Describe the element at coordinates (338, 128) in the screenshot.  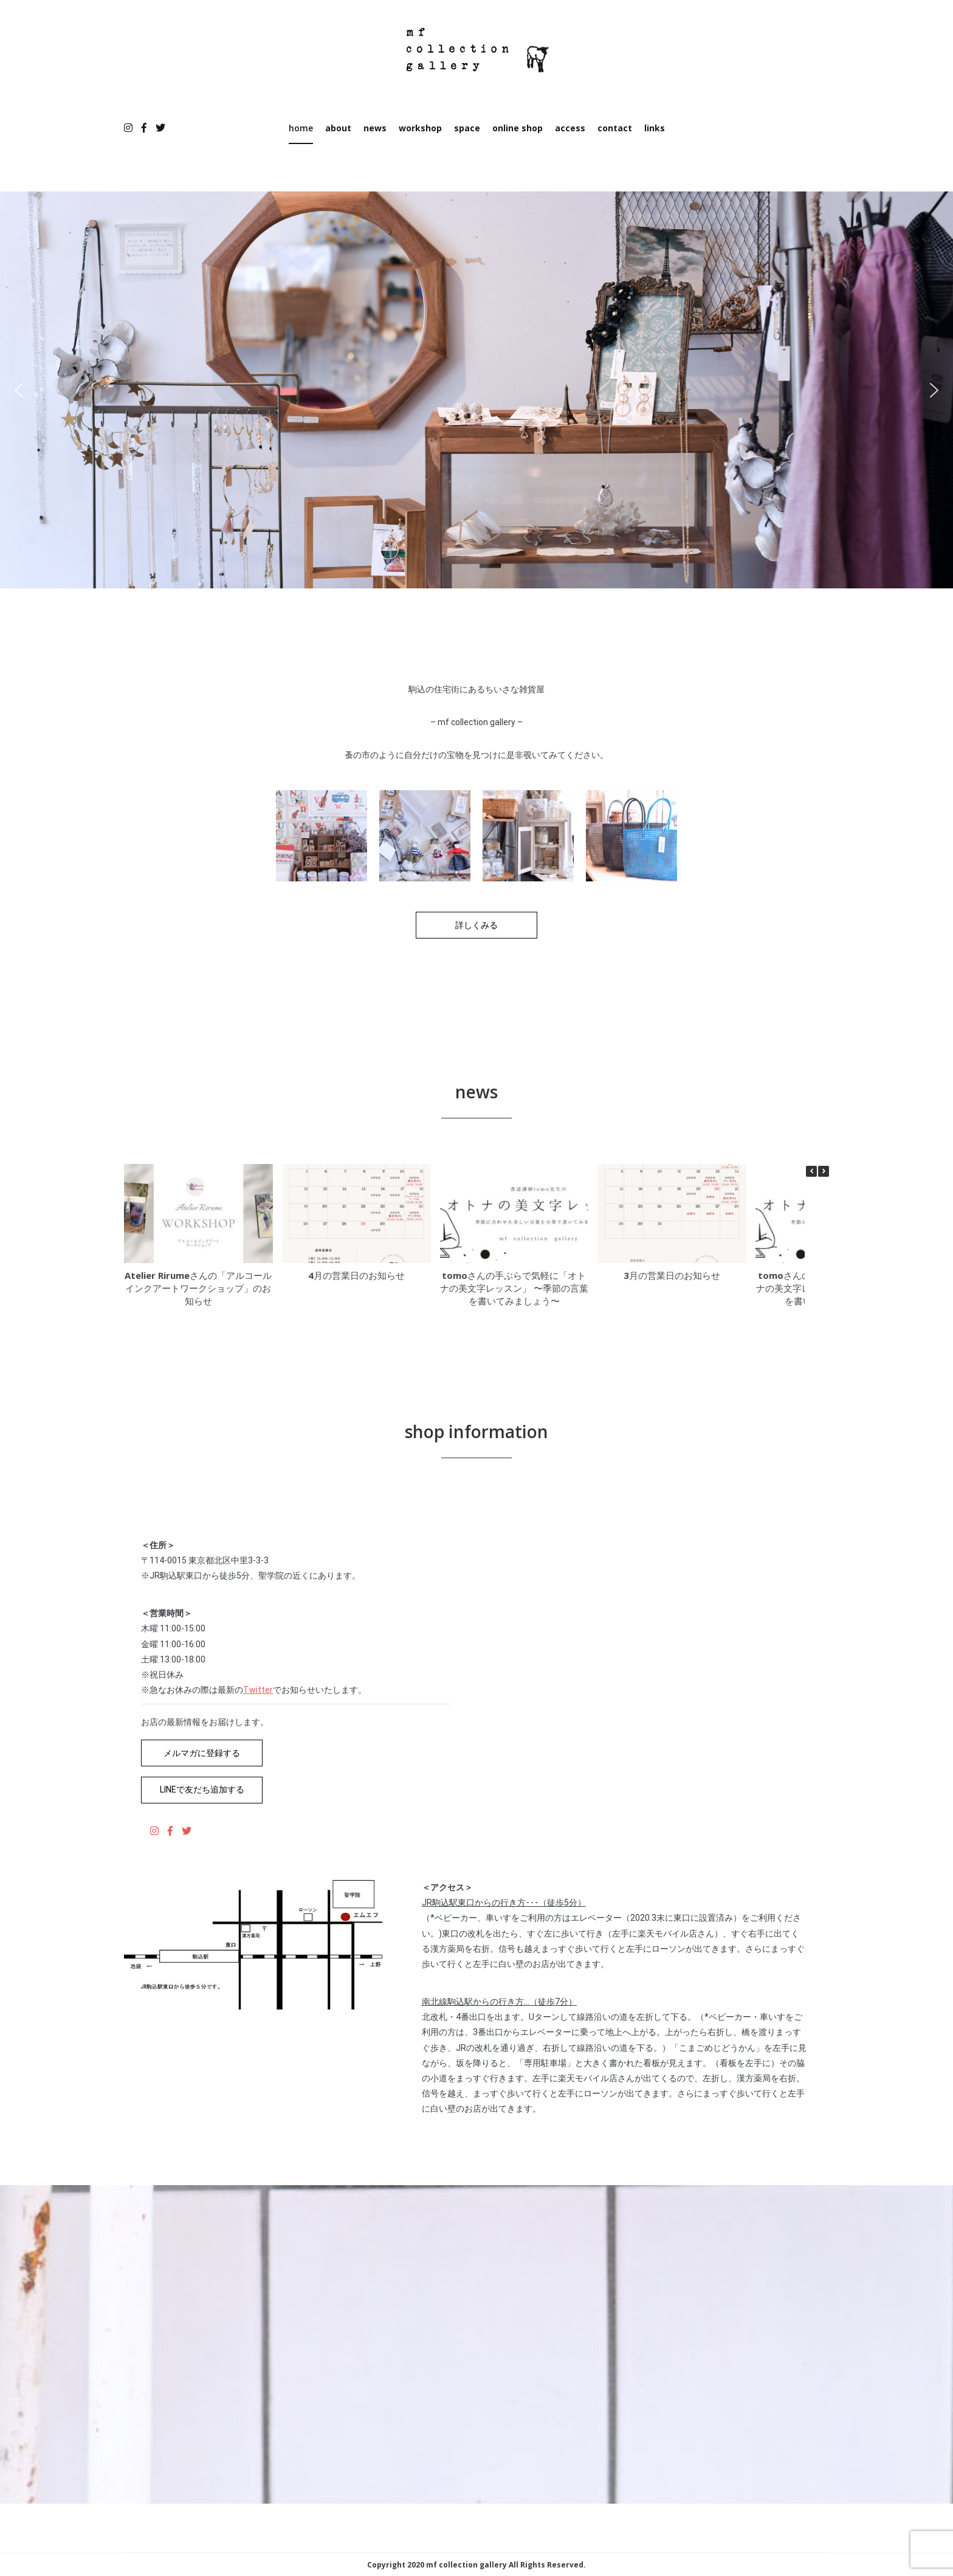
I see `about` at that location.